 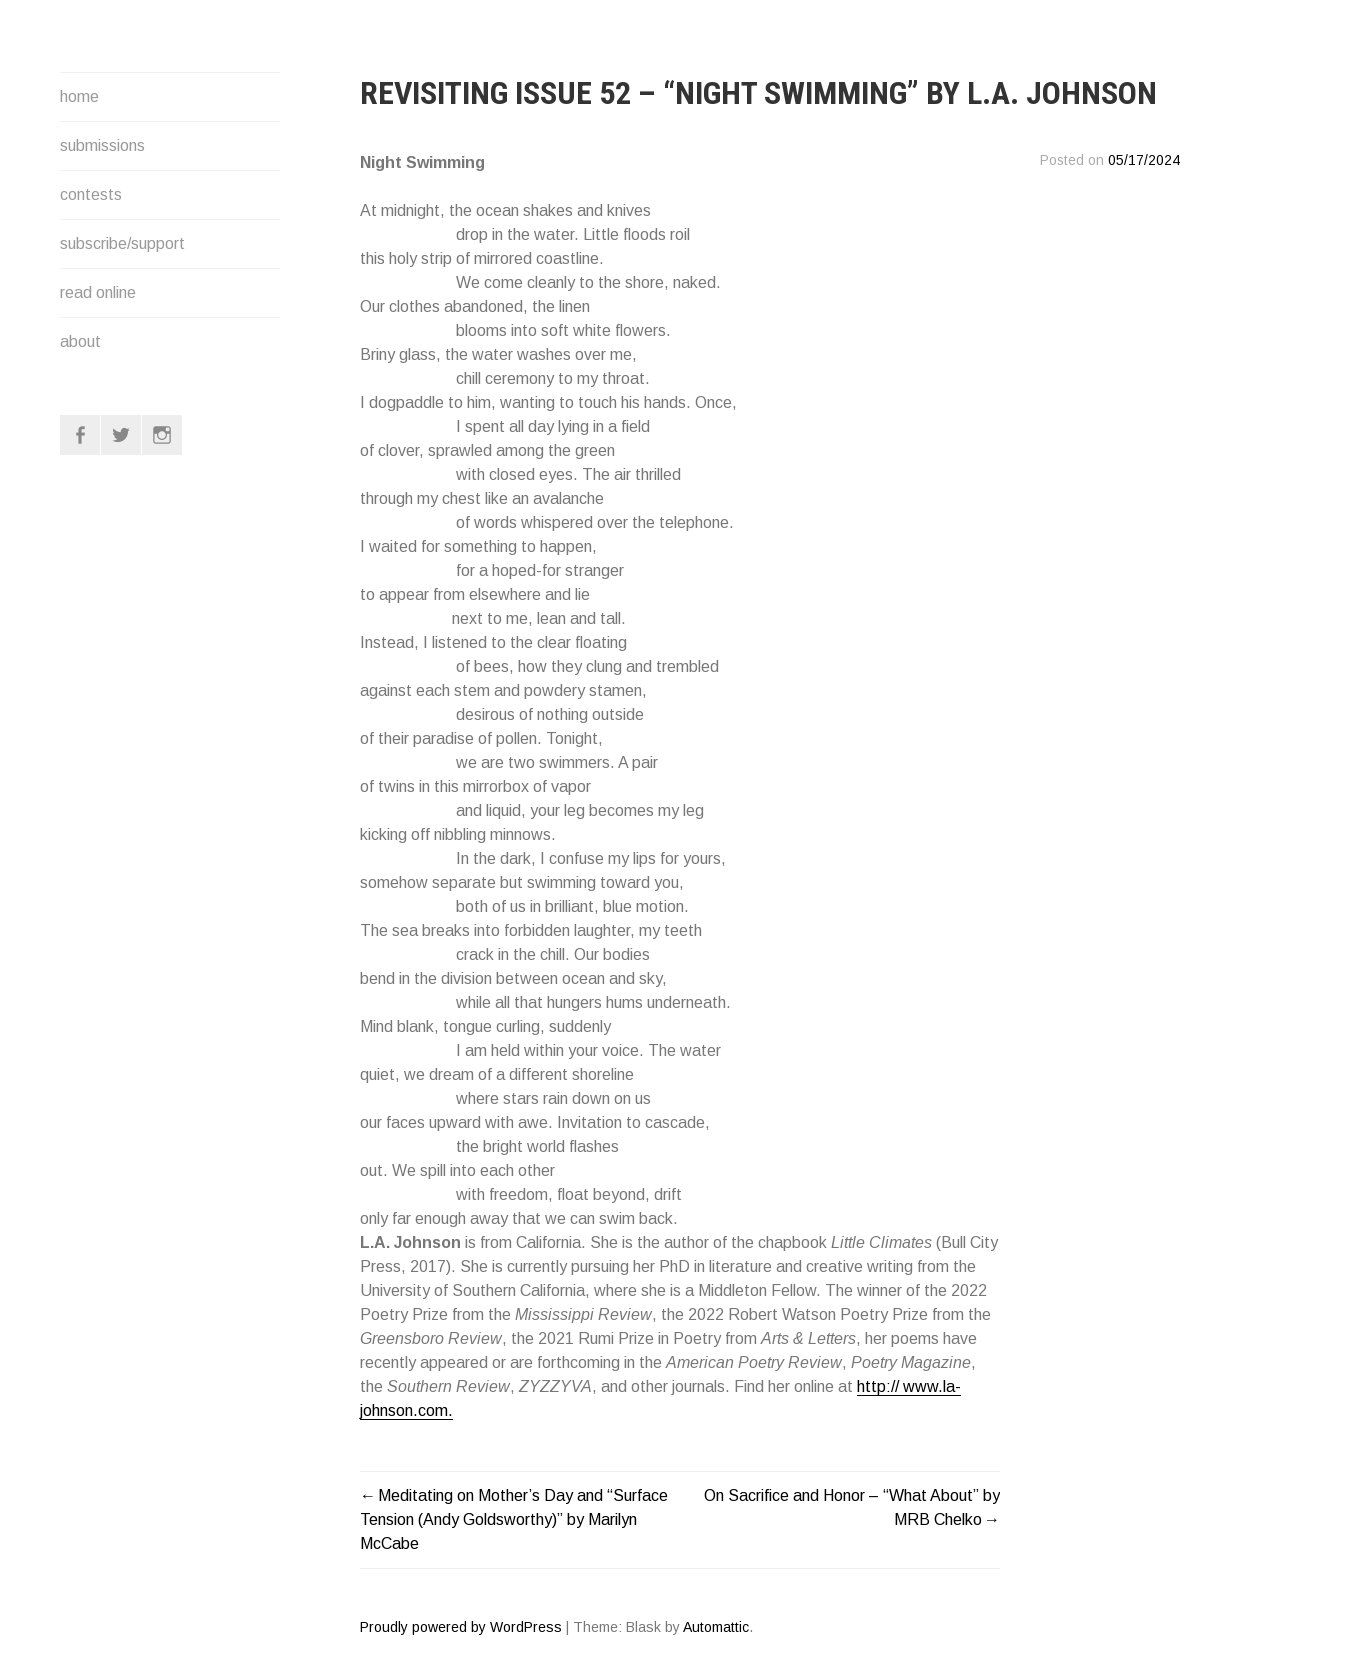 I want to click on about, so click(x=80, y=341).